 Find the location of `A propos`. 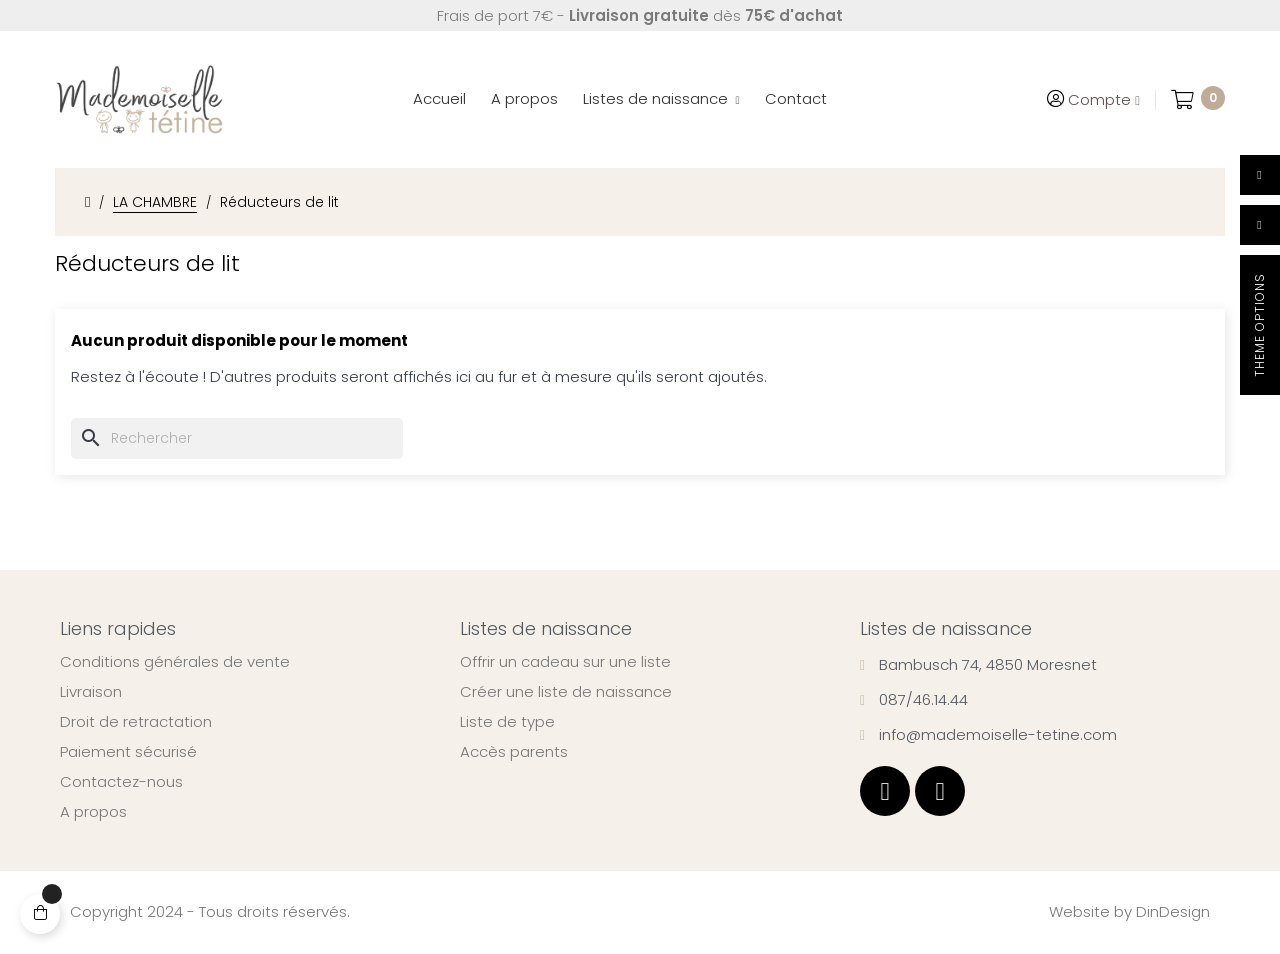

A propos is located at coordinates (93, 812).